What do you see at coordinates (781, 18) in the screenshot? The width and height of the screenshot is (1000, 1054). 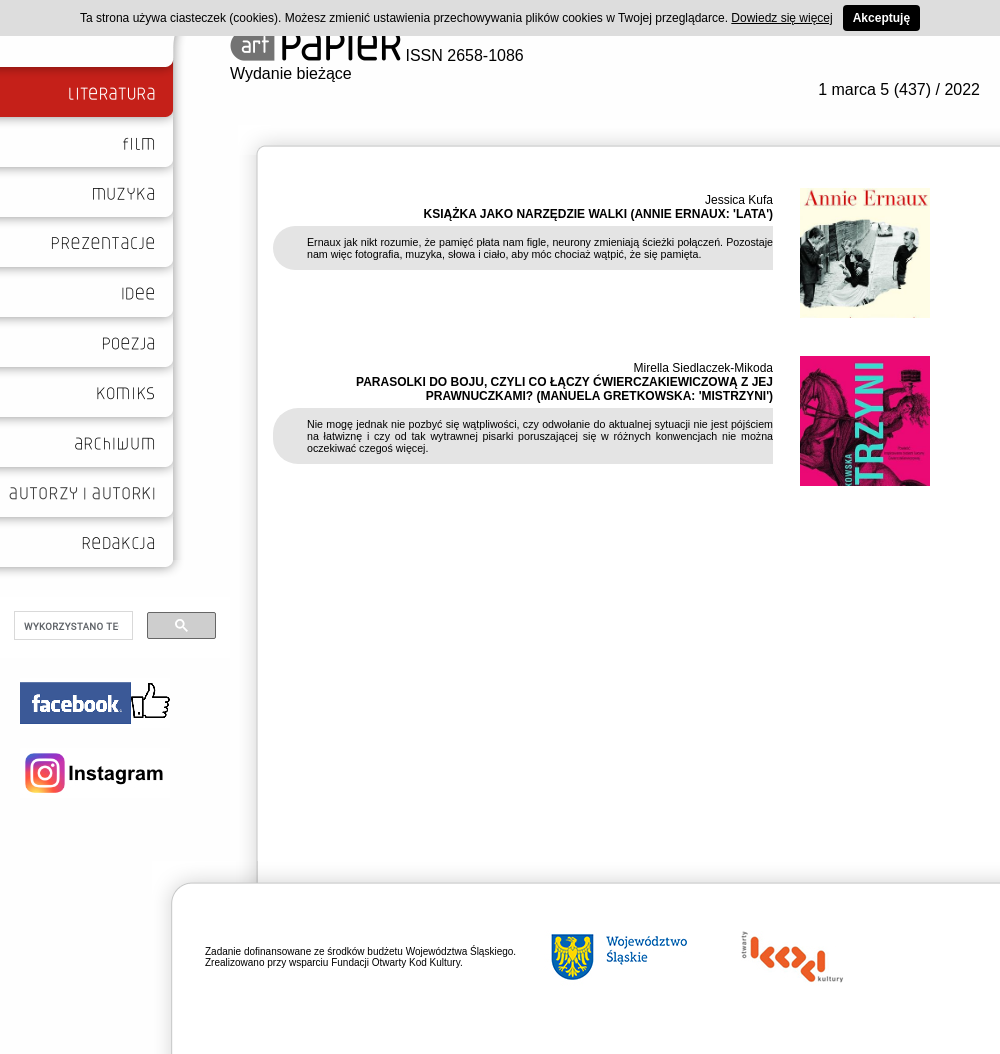 I see `Dowiedz się więcej` at bounding box center [781, 18].